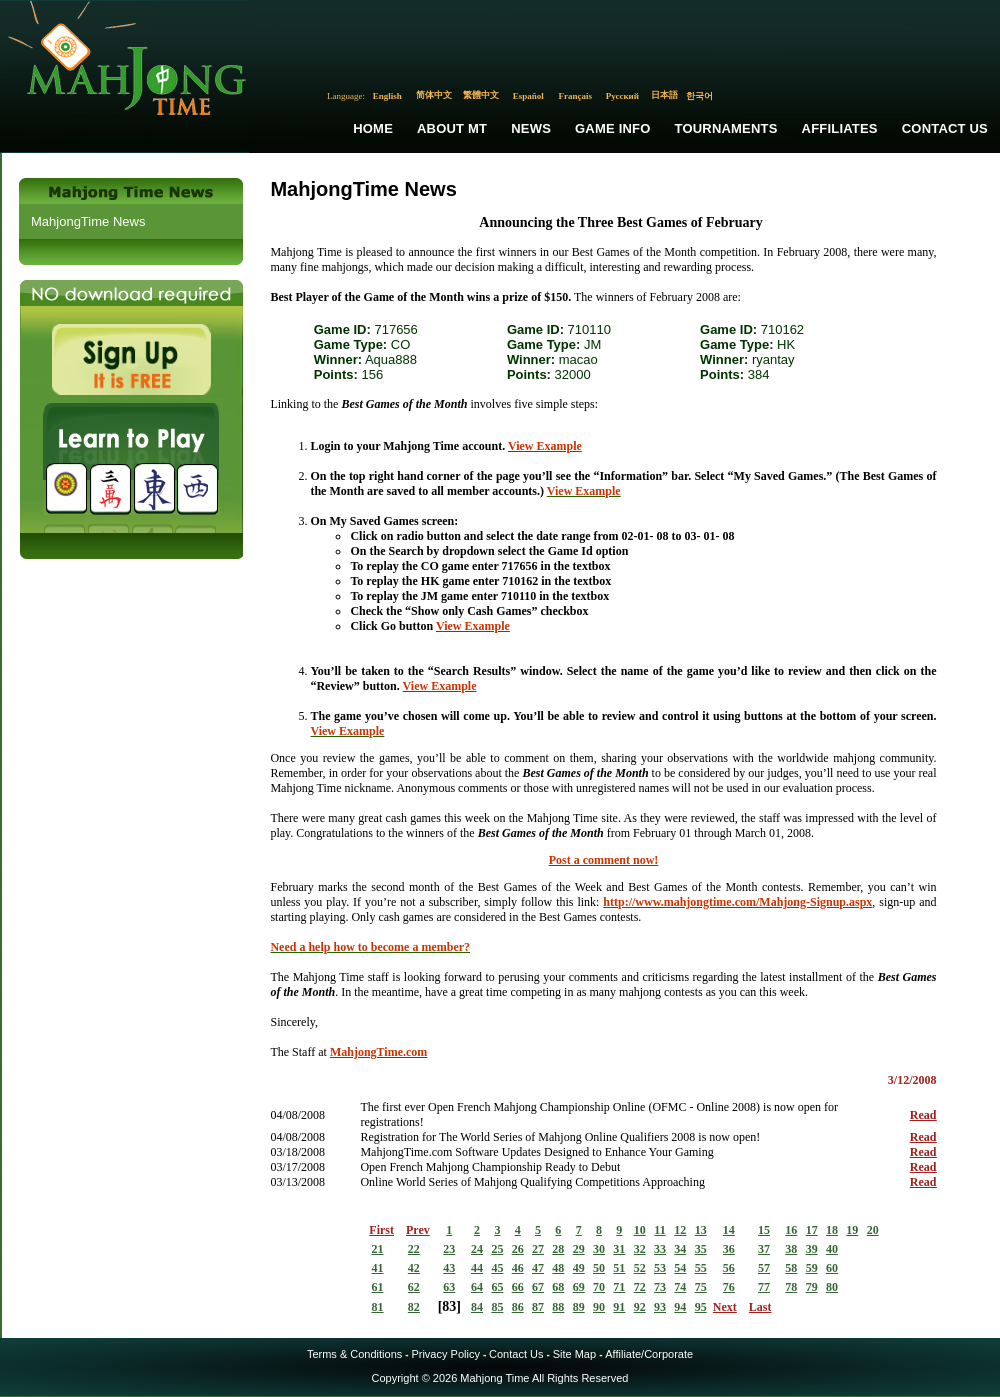  What do you see at coordinates (812, 1249) in the screenshot?
I see `39` at bounding box center [812, 1249].